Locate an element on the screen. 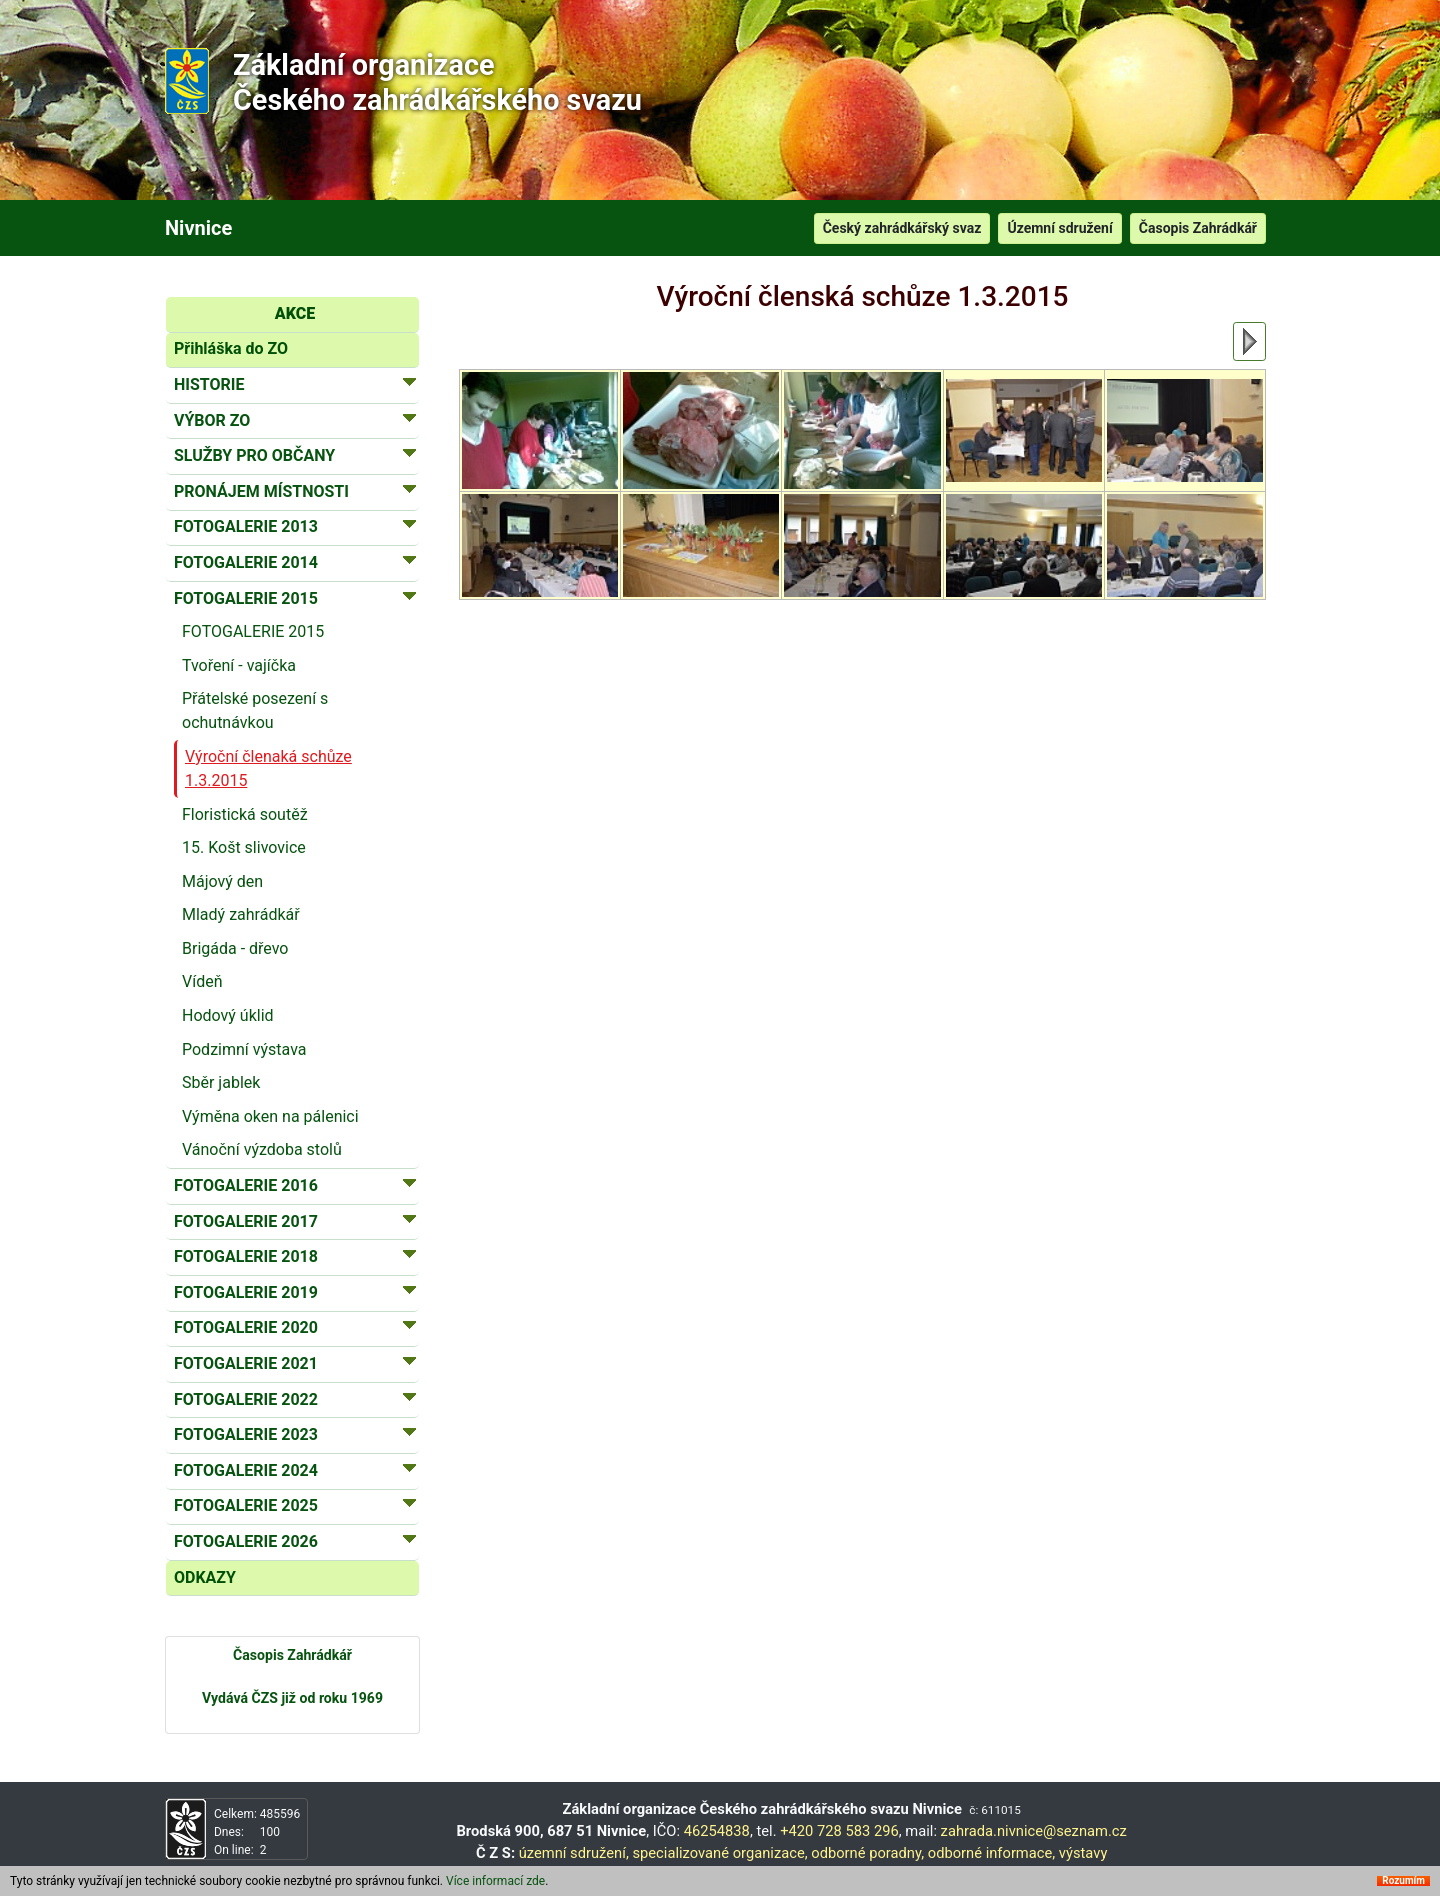 This screenshot has width=1440, height=1896. výstavy is located at coordinates (1083, 1853).